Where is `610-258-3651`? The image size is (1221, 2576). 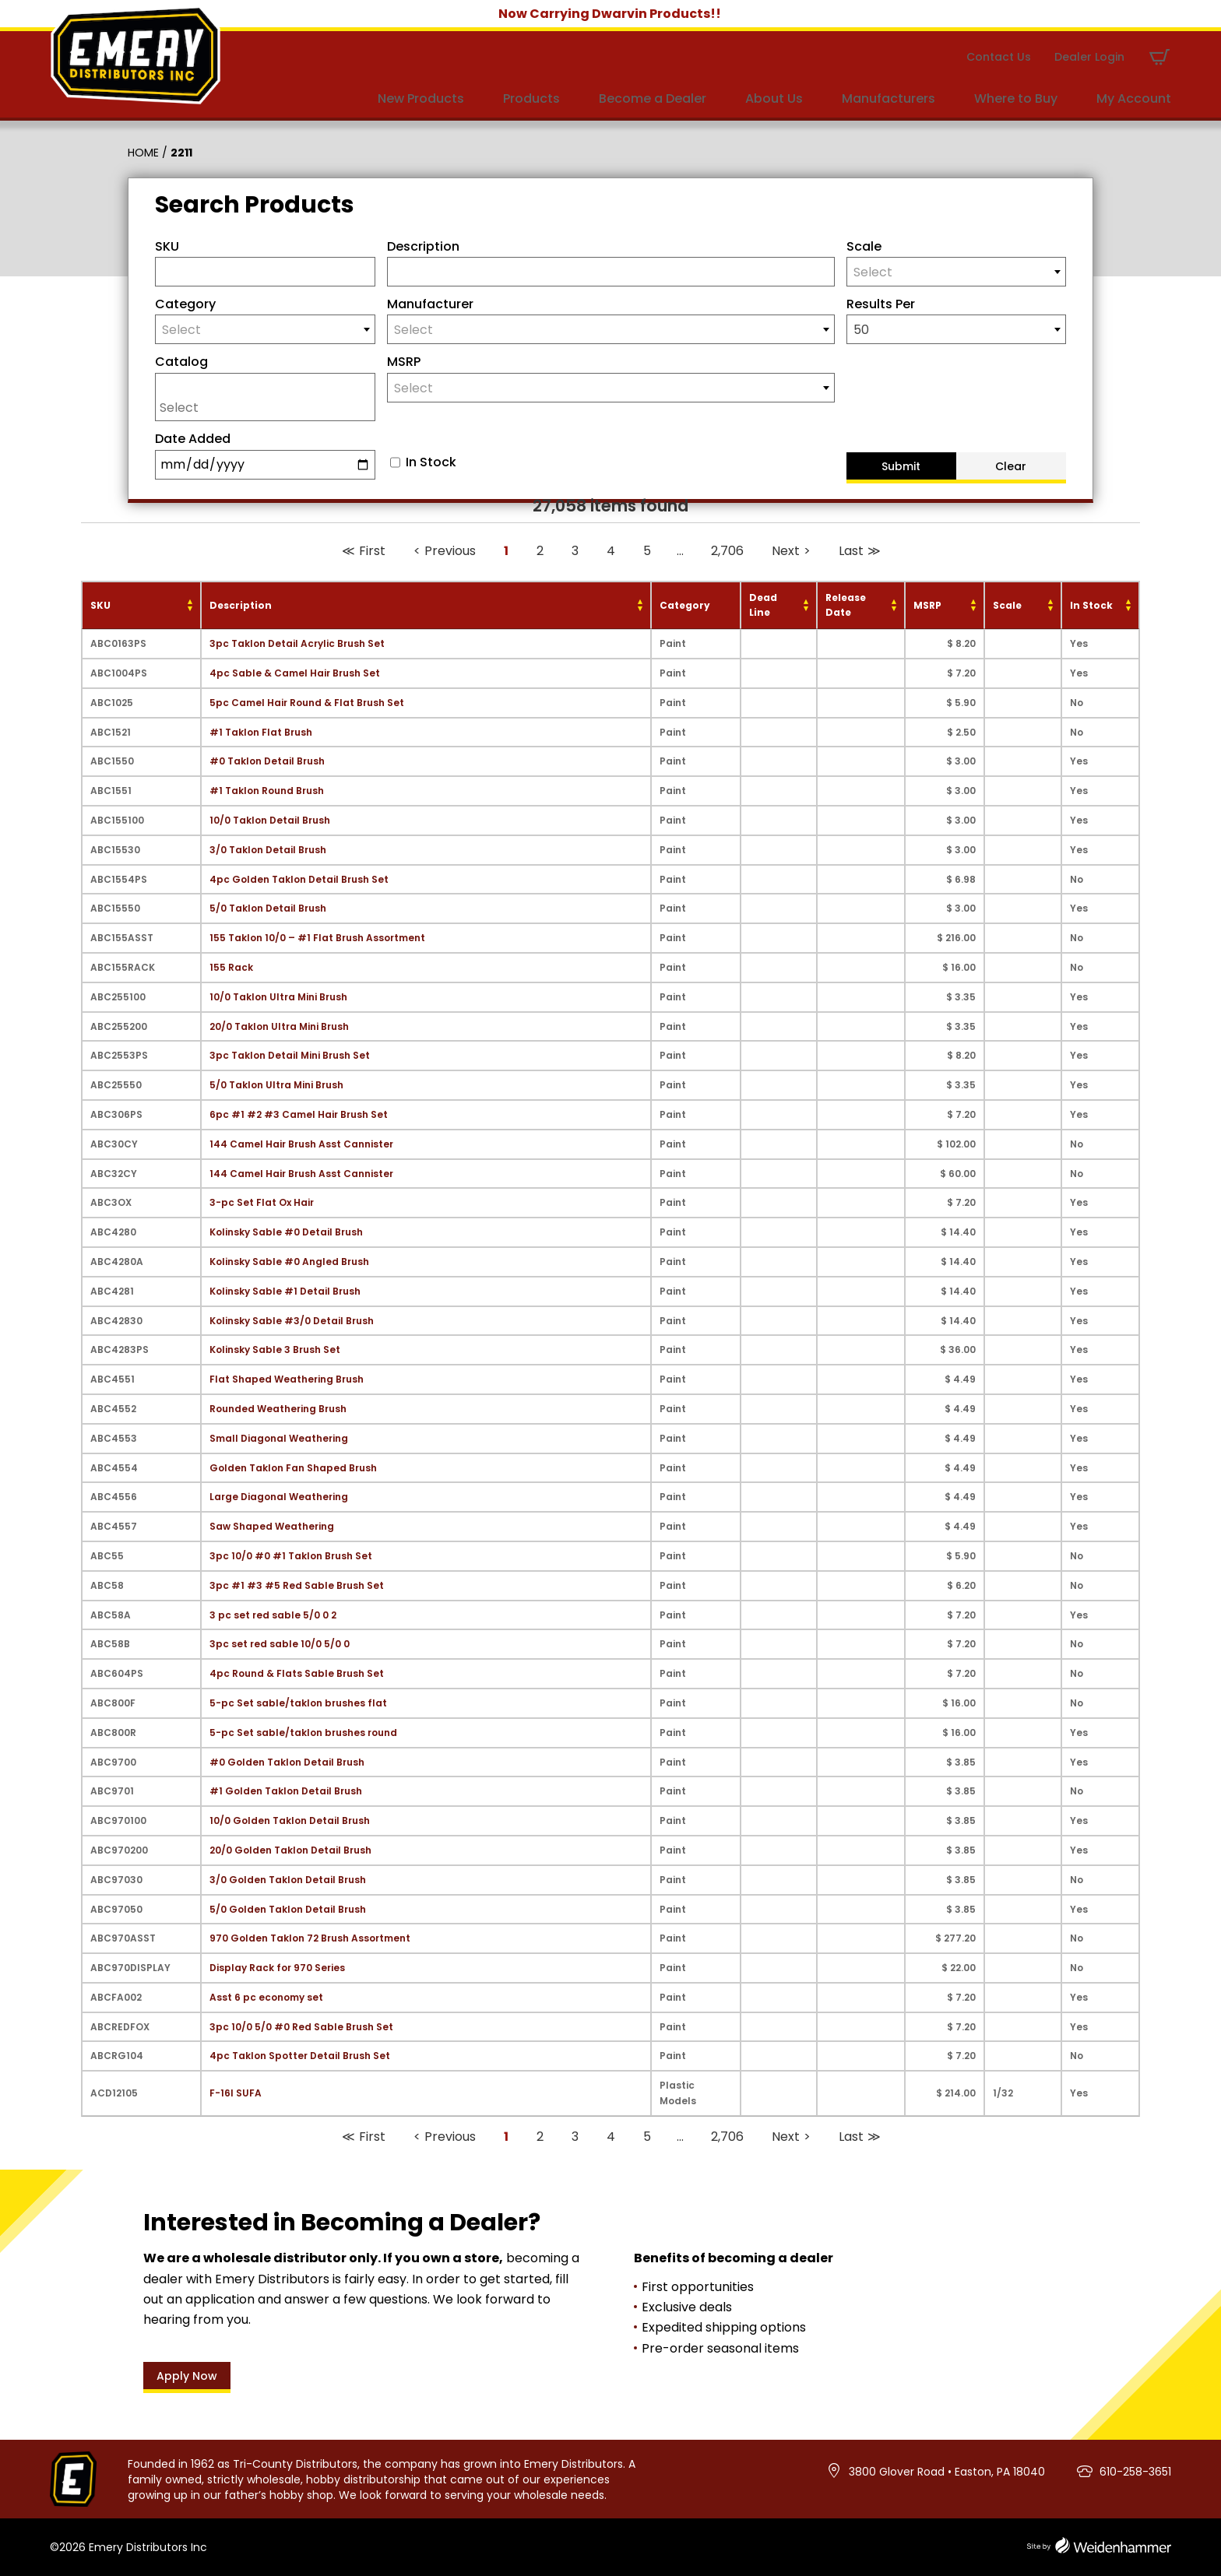 610-258-3651 is located at coordinates (1135, 2471).